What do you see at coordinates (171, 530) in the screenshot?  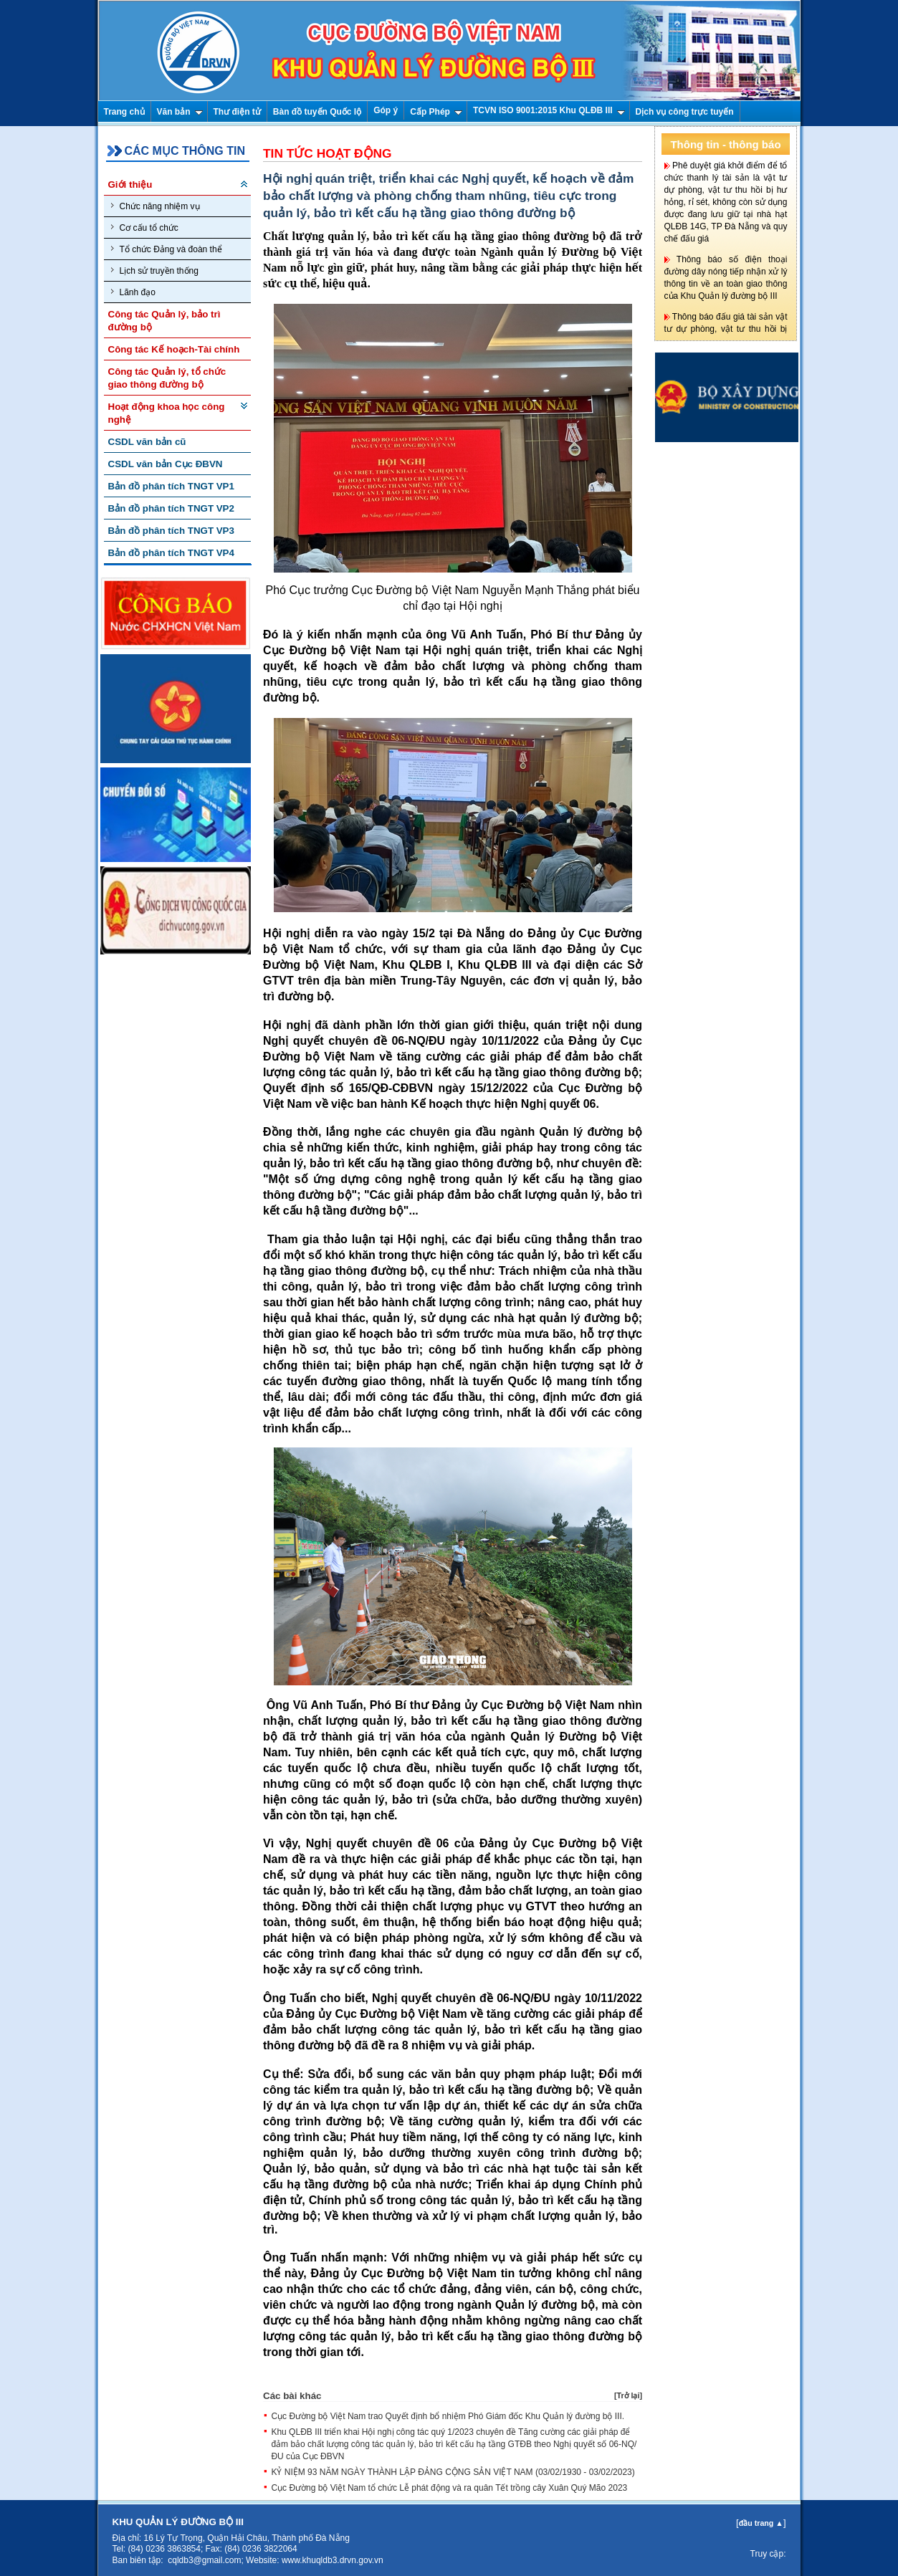 I see `Bản đồ phân tích TNGT VP3` at bounding box center [171, 530].